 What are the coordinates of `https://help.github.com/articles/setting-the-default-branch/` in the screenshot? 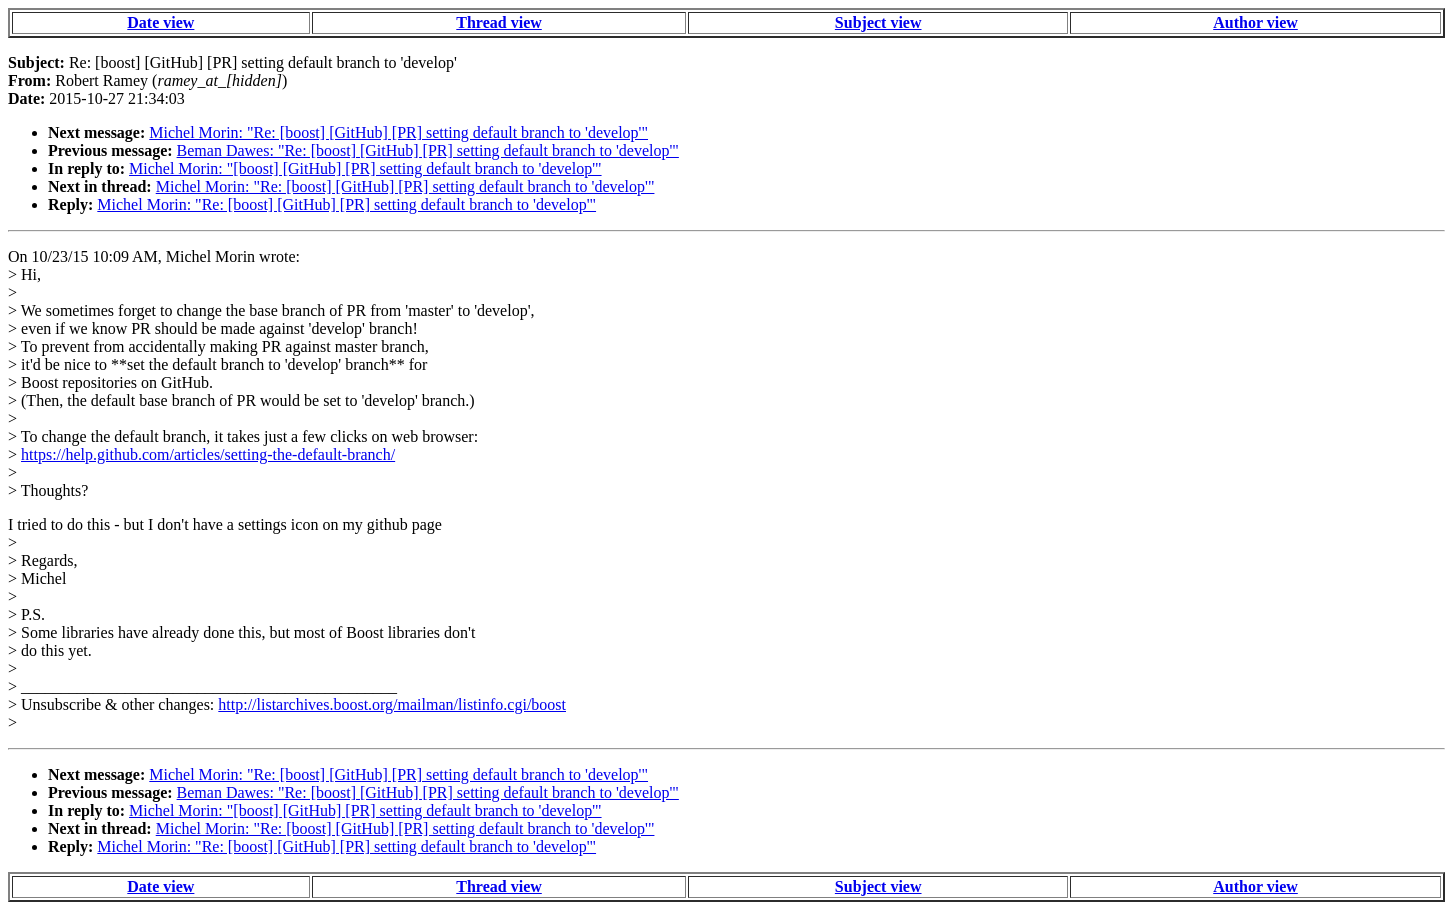 It's located at (208, 454).